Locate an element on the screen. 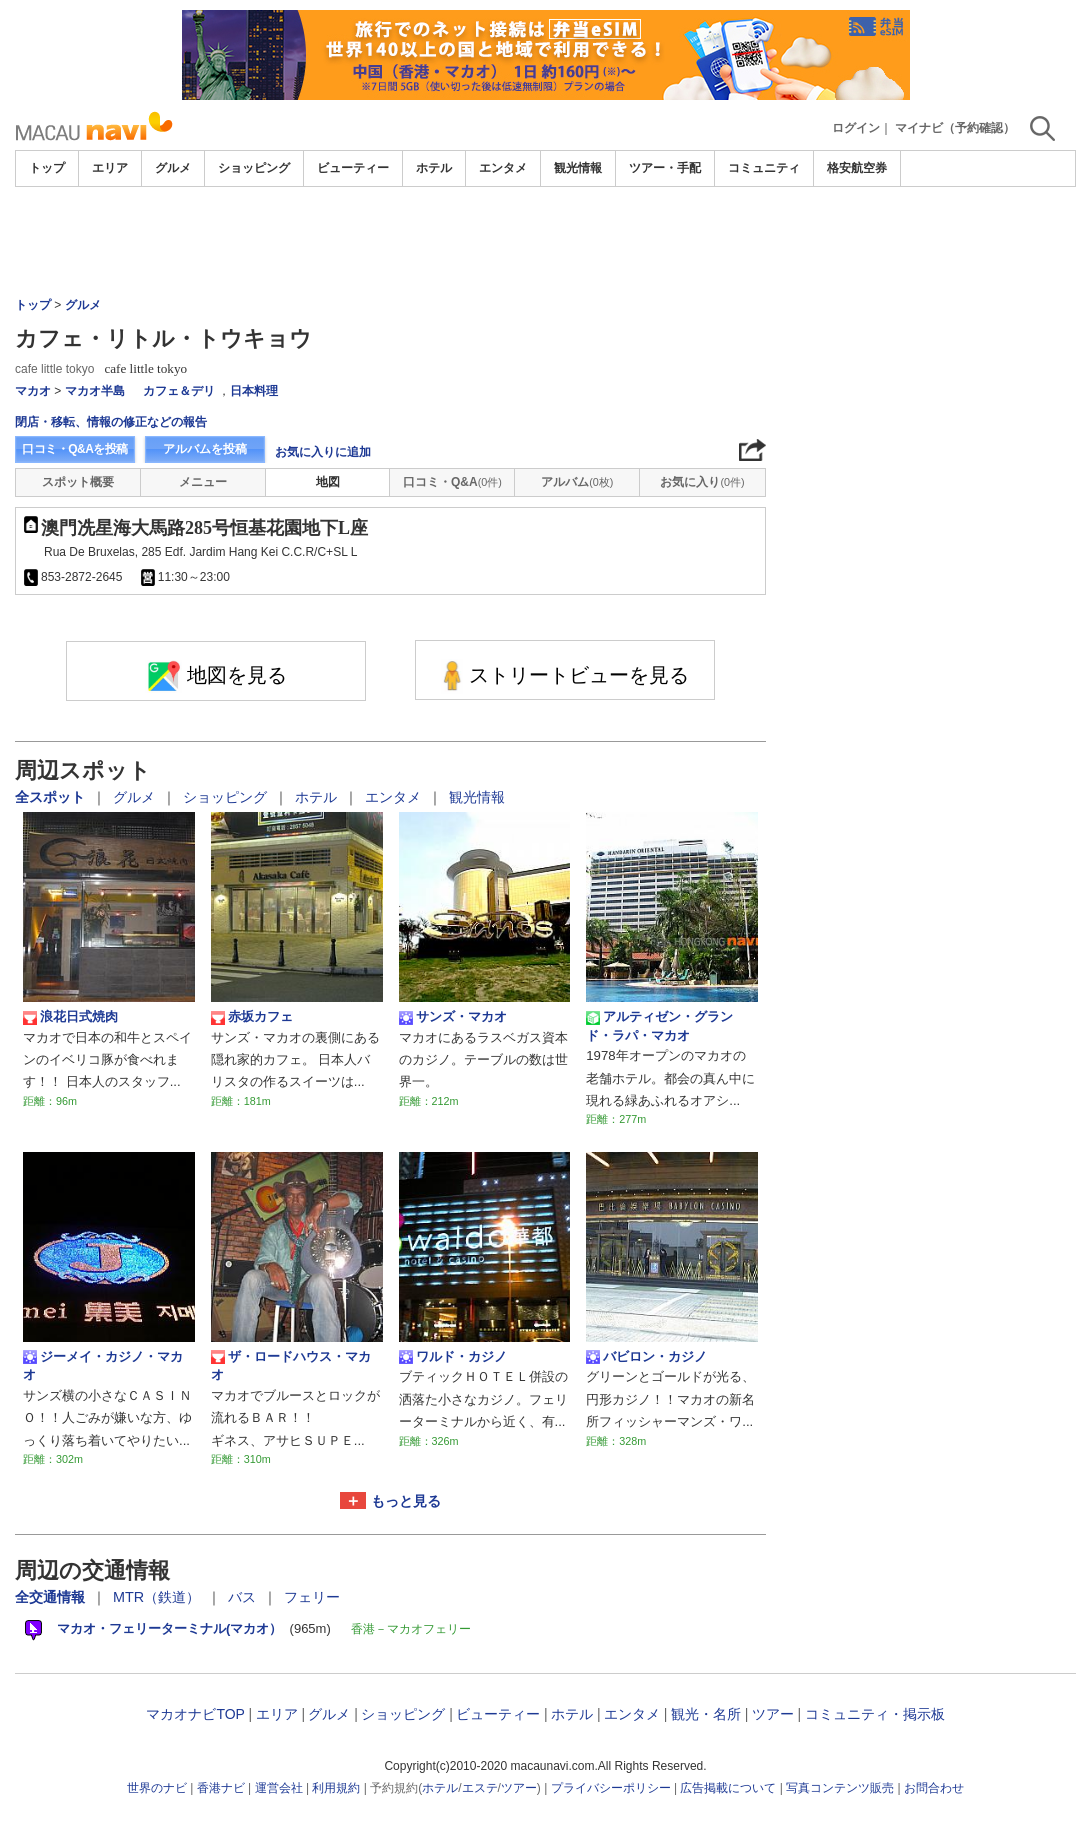 The height and width of the screenshot is (1826, 1091). 口コミ・Q&Aを投稿 is located at coordinates (75, 449).